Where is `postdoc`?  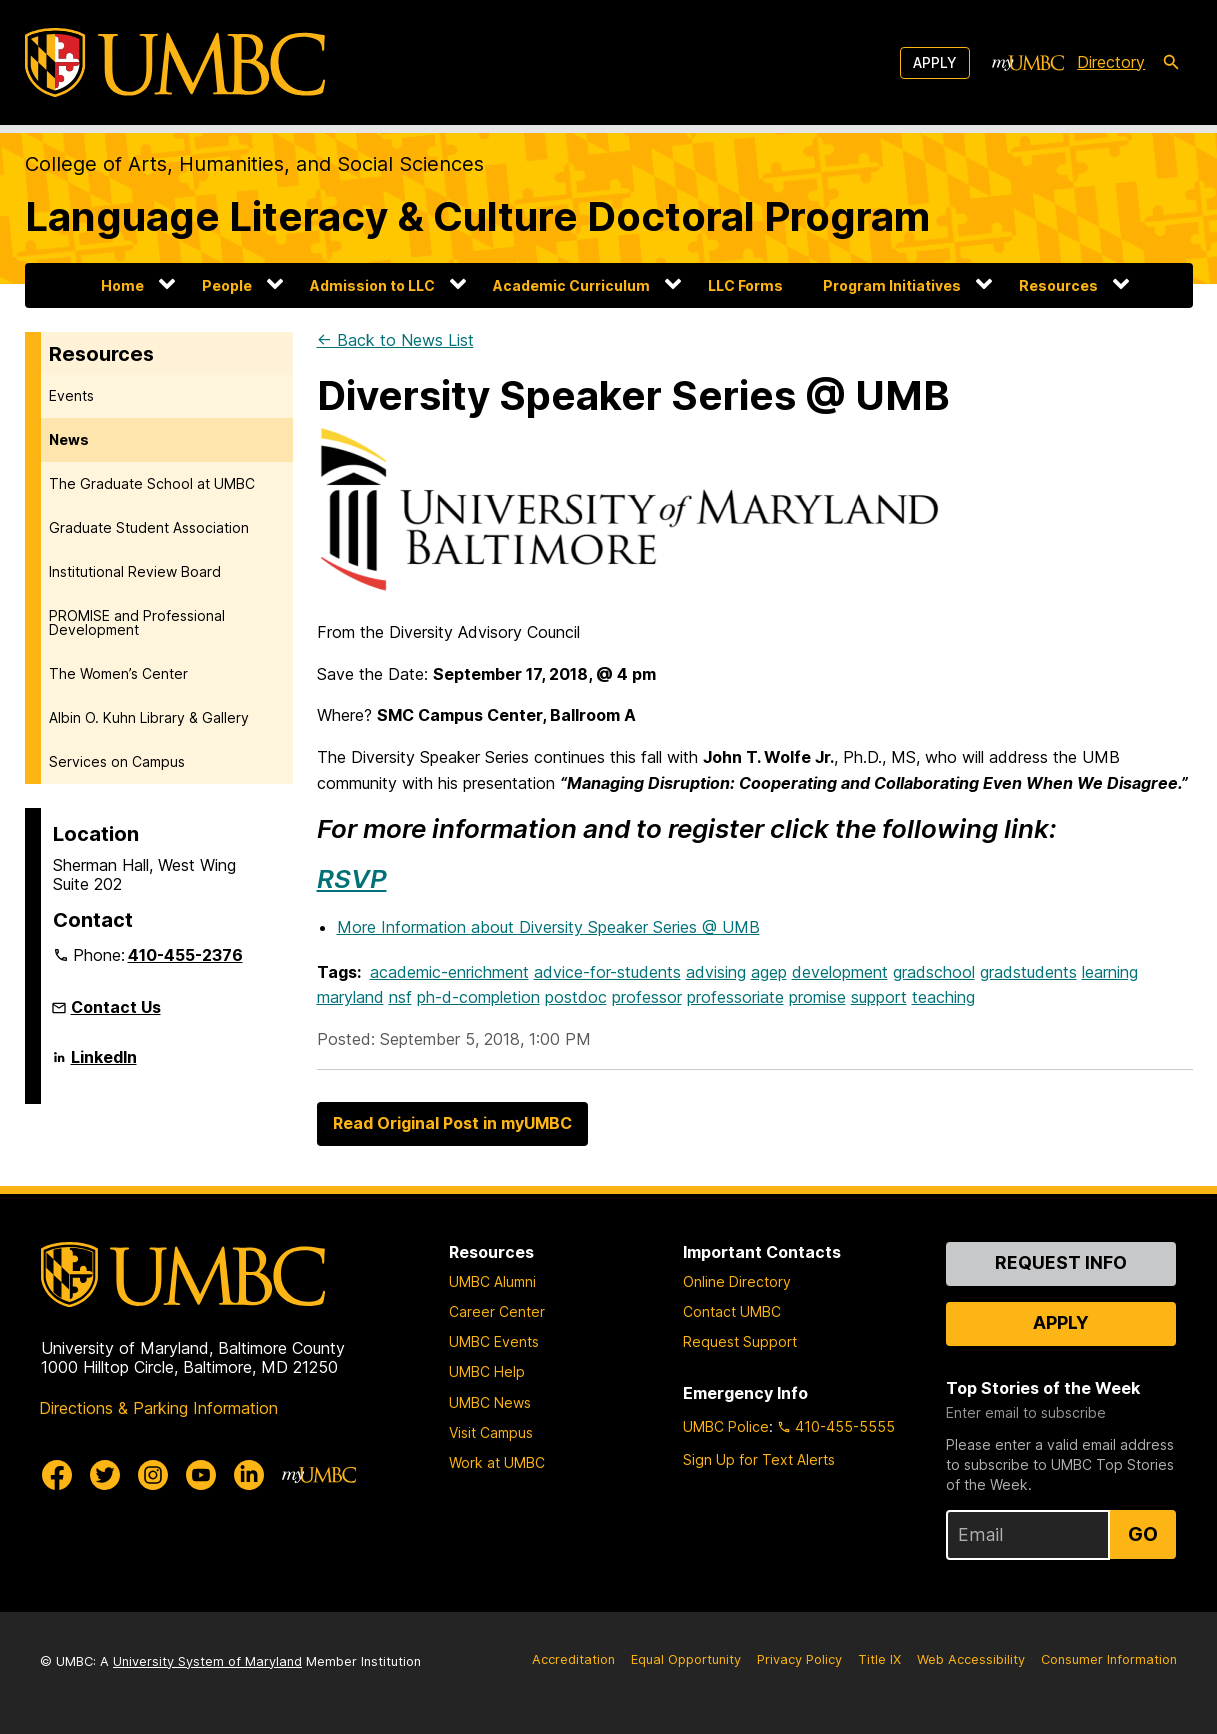
postdoc is located at coordinates (576, 997).